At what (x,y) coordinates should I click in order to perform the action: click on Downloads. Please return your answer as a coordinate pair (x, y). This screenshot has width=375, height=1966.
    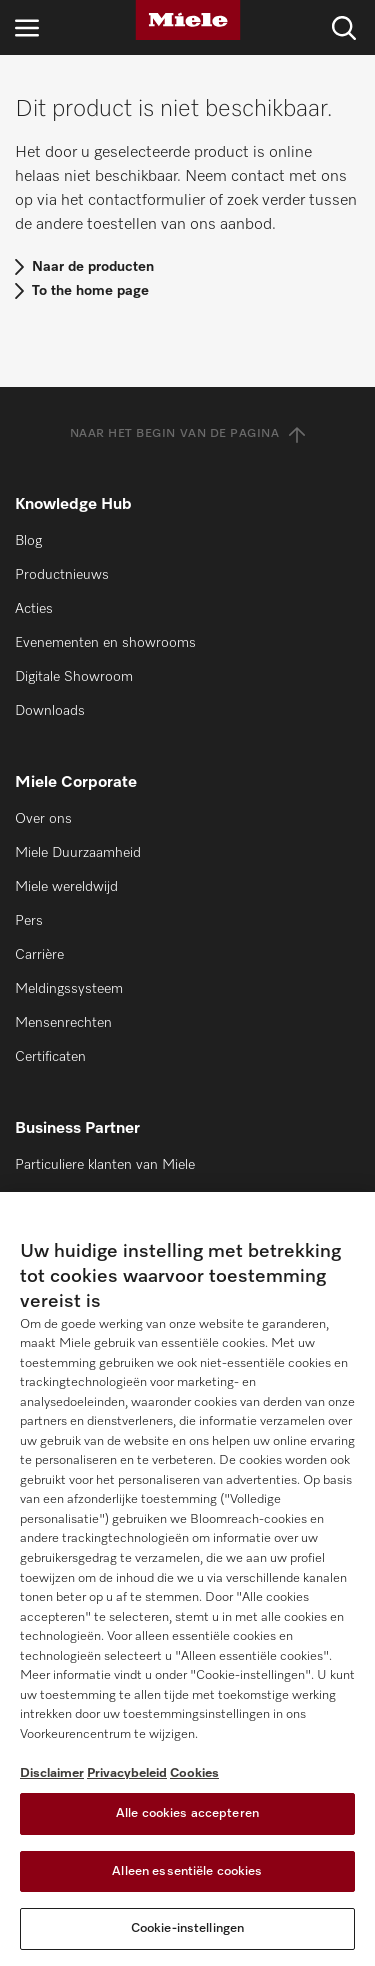
    Looking at the image, I should click on (50, 711).